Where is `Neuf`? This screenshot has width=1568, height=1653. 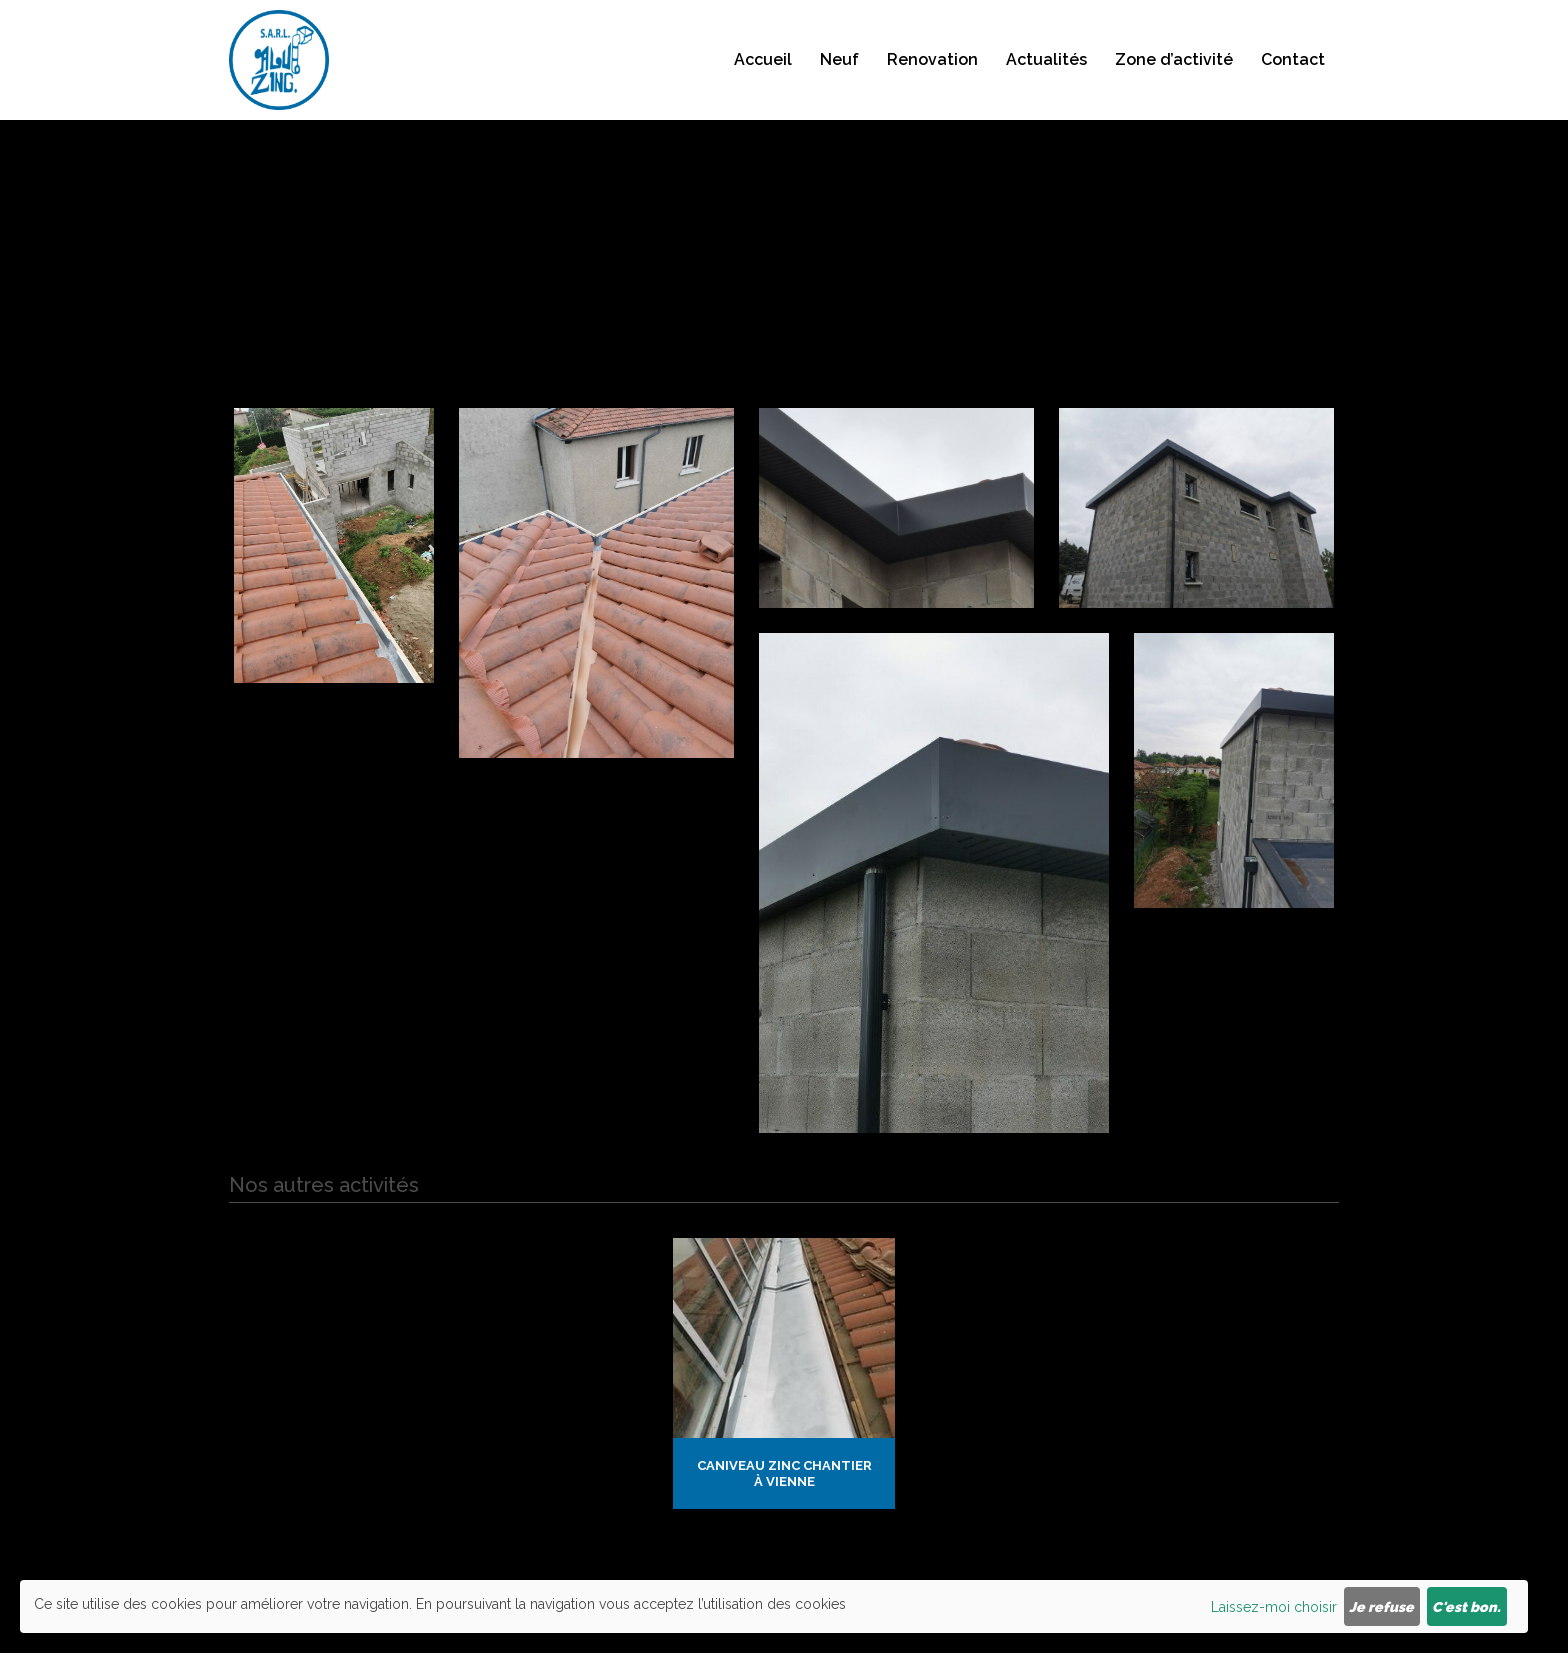
Neuf is located at coordinates (839, 80).